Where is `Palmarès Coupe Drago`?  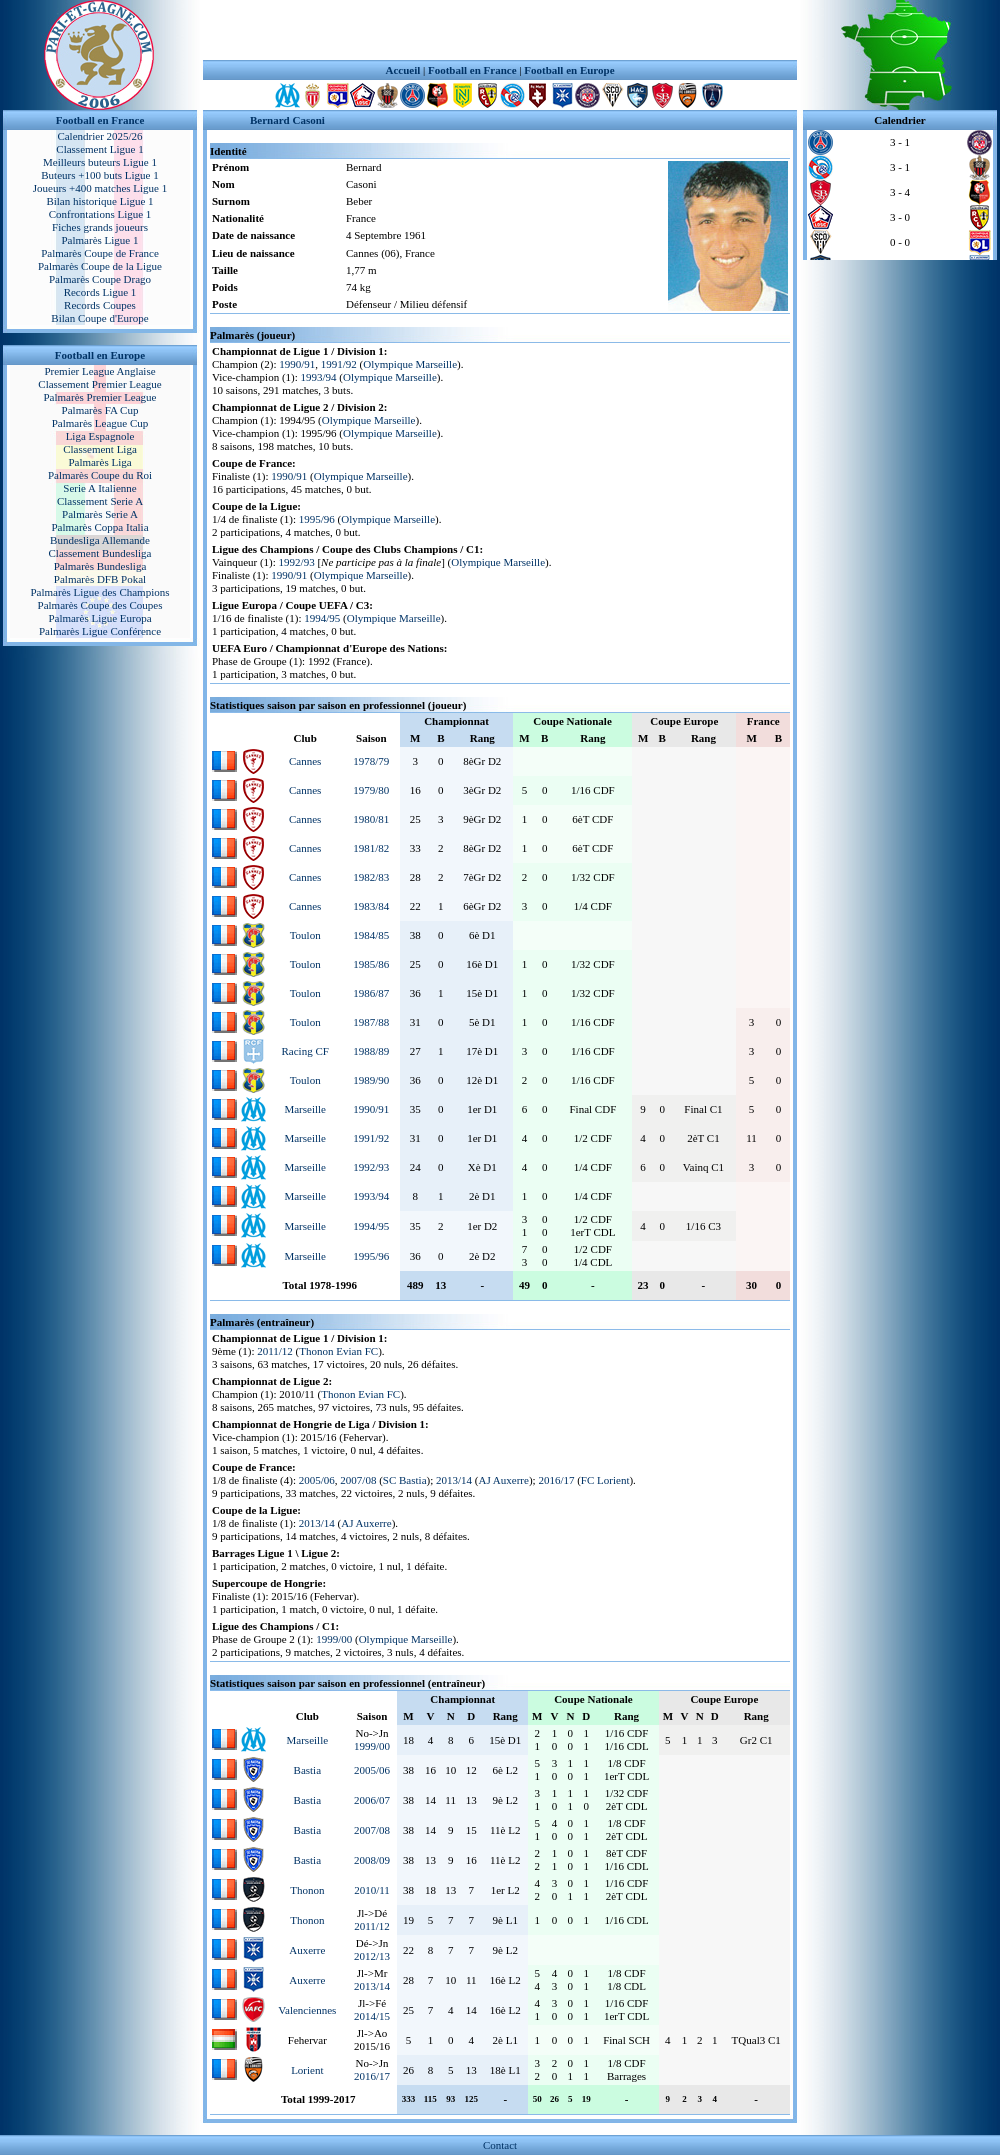
Palmarès Coupe Drago is located at coordinates (100, 279).